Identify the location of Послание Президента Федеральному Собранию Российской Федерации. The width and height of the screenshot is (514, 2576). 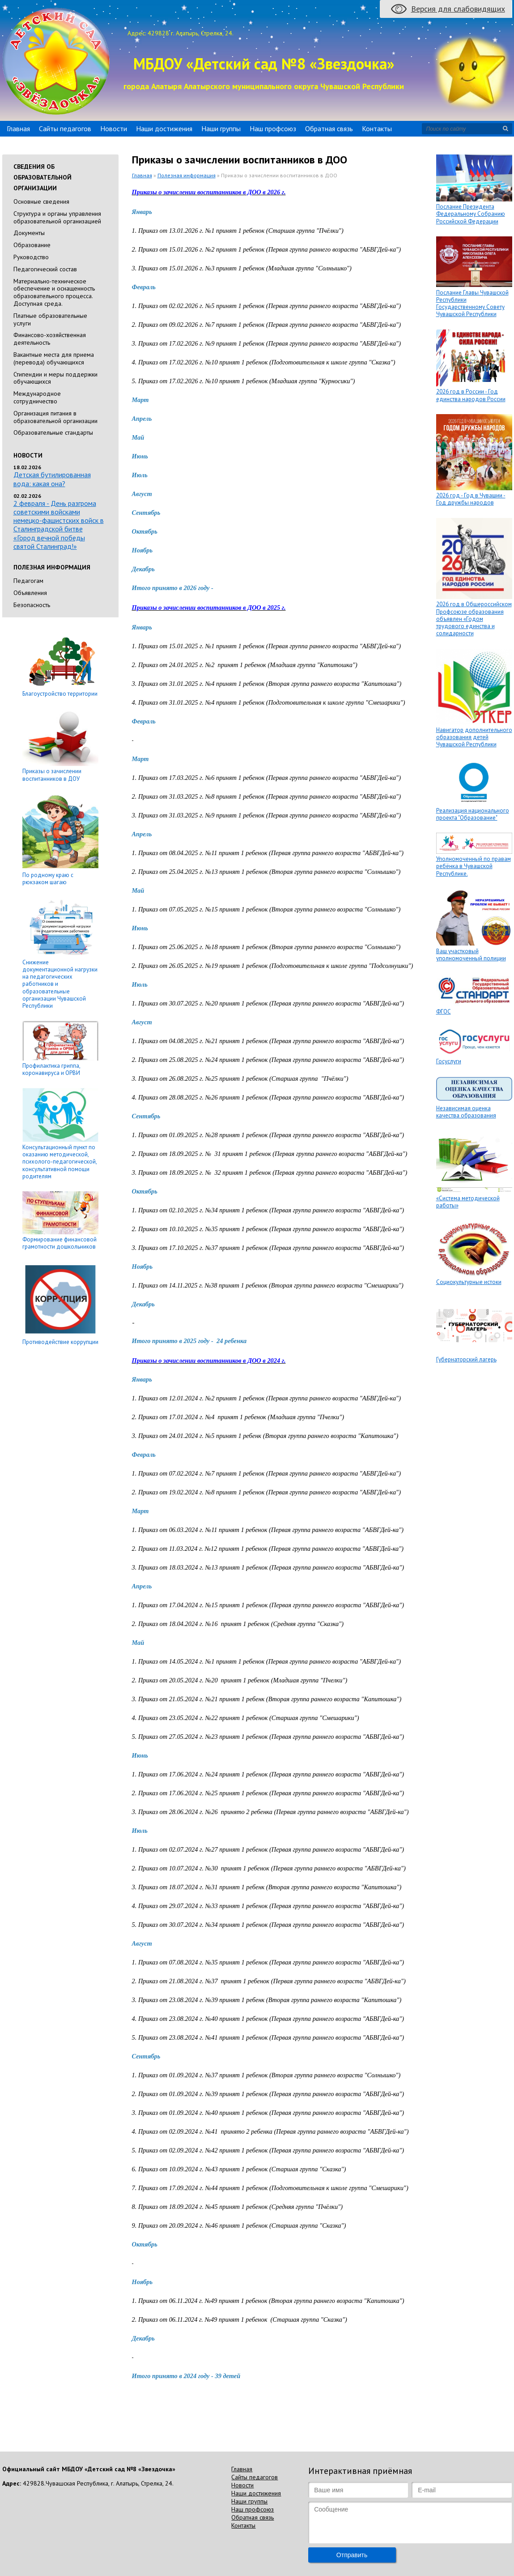
(470, 214).